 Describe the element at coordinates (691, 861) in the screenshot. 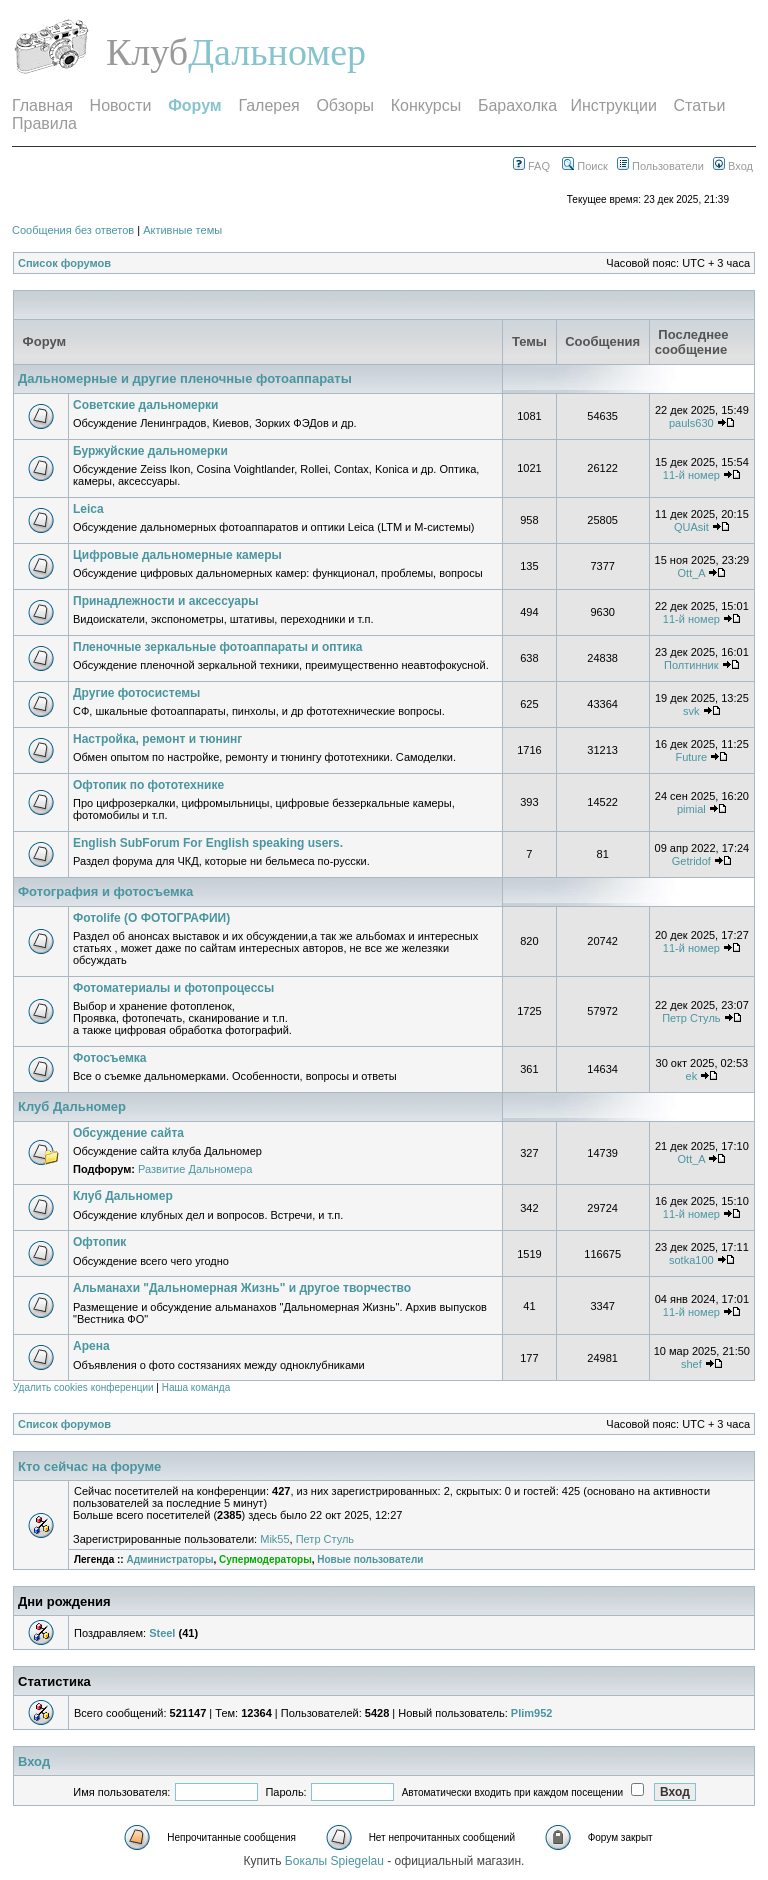

I see `Getridof` at that location.